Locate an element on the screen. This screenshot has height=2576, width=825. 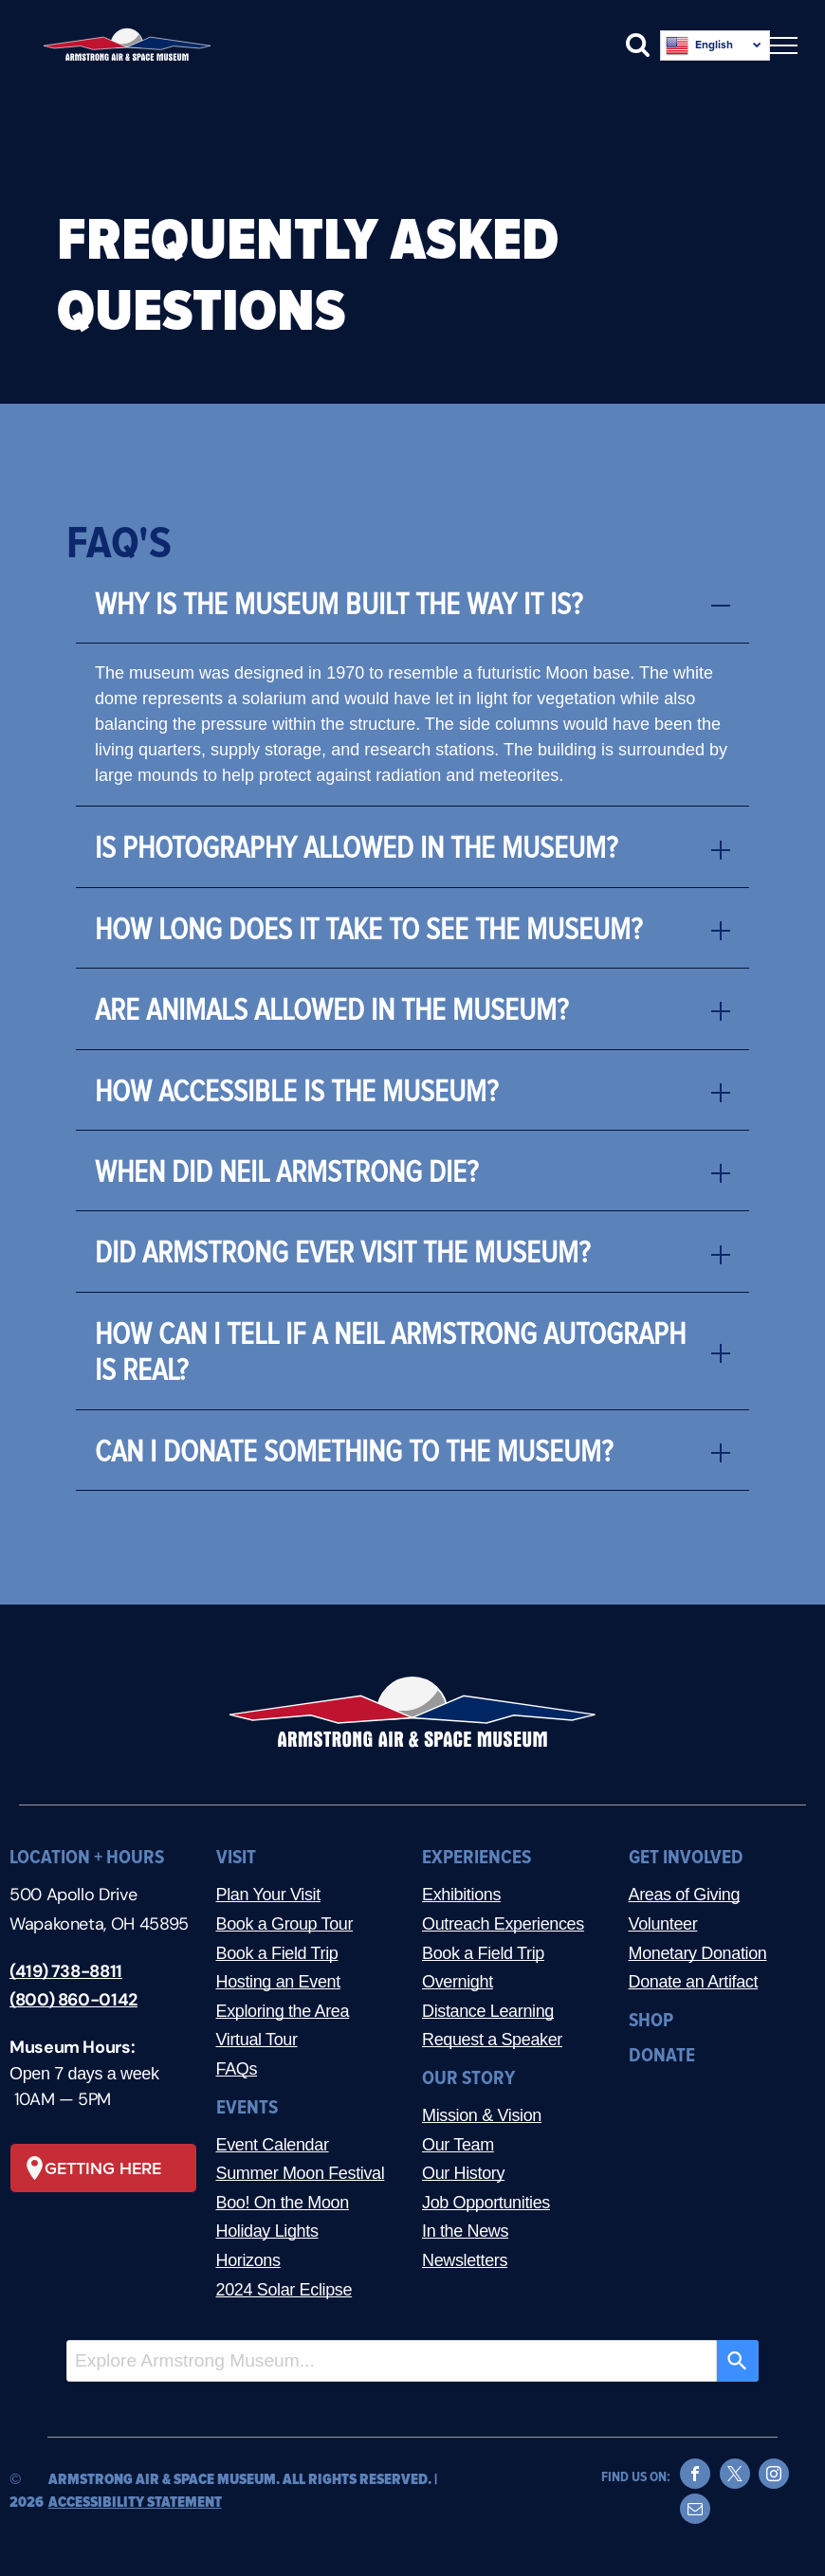
(419) 738-8811 is located at coordinates (65, 1971).